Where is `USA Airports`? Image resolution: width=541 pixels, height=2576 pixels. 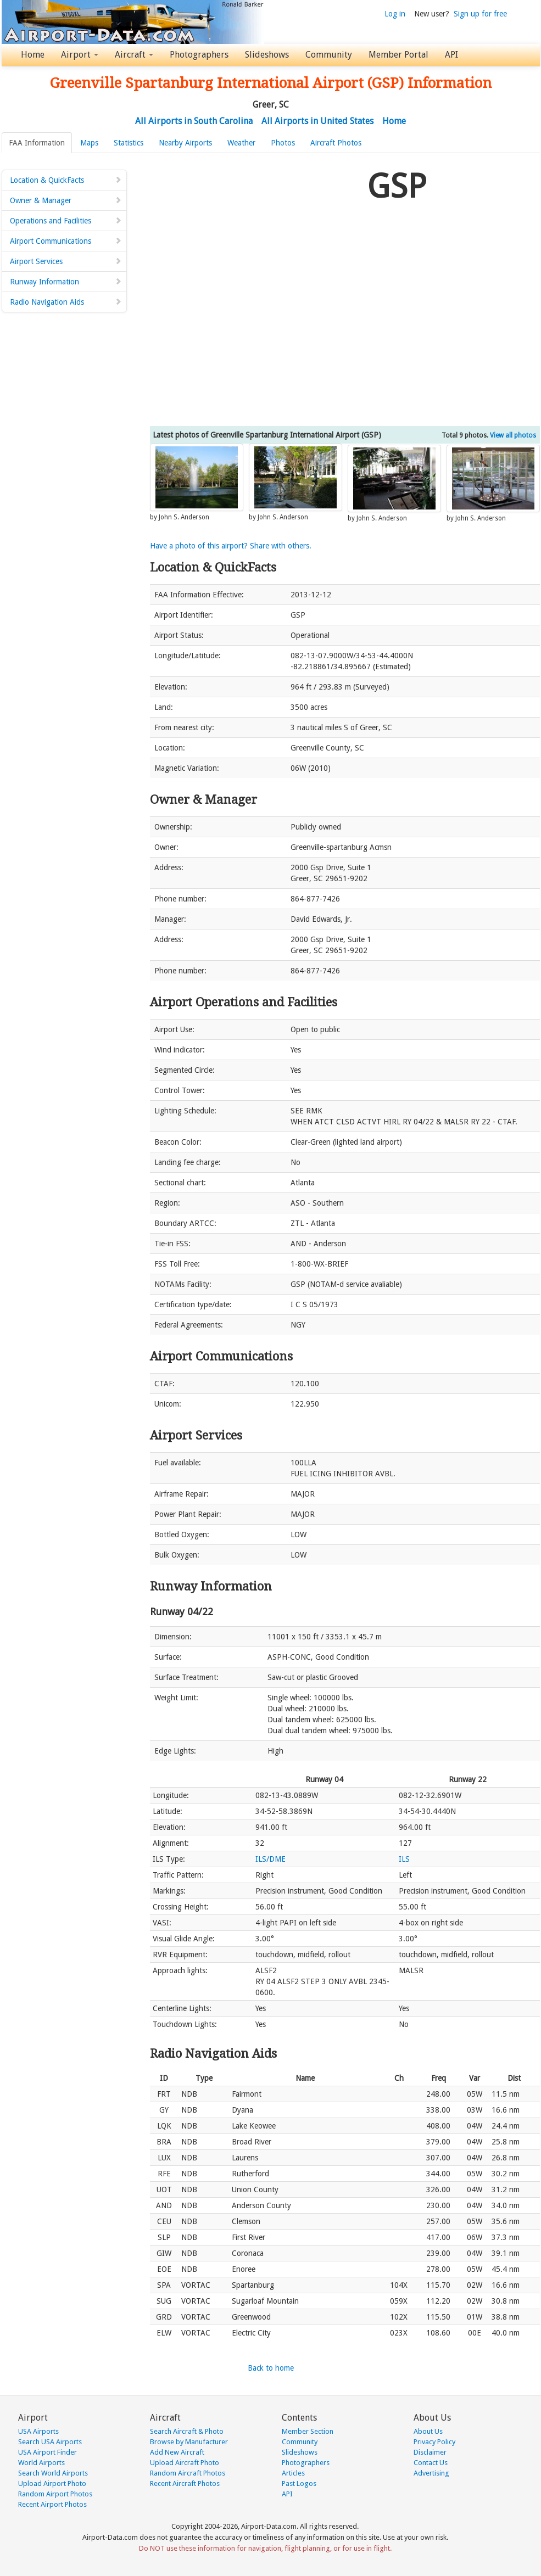 USA Airports is located at coordinates (38, 2431).